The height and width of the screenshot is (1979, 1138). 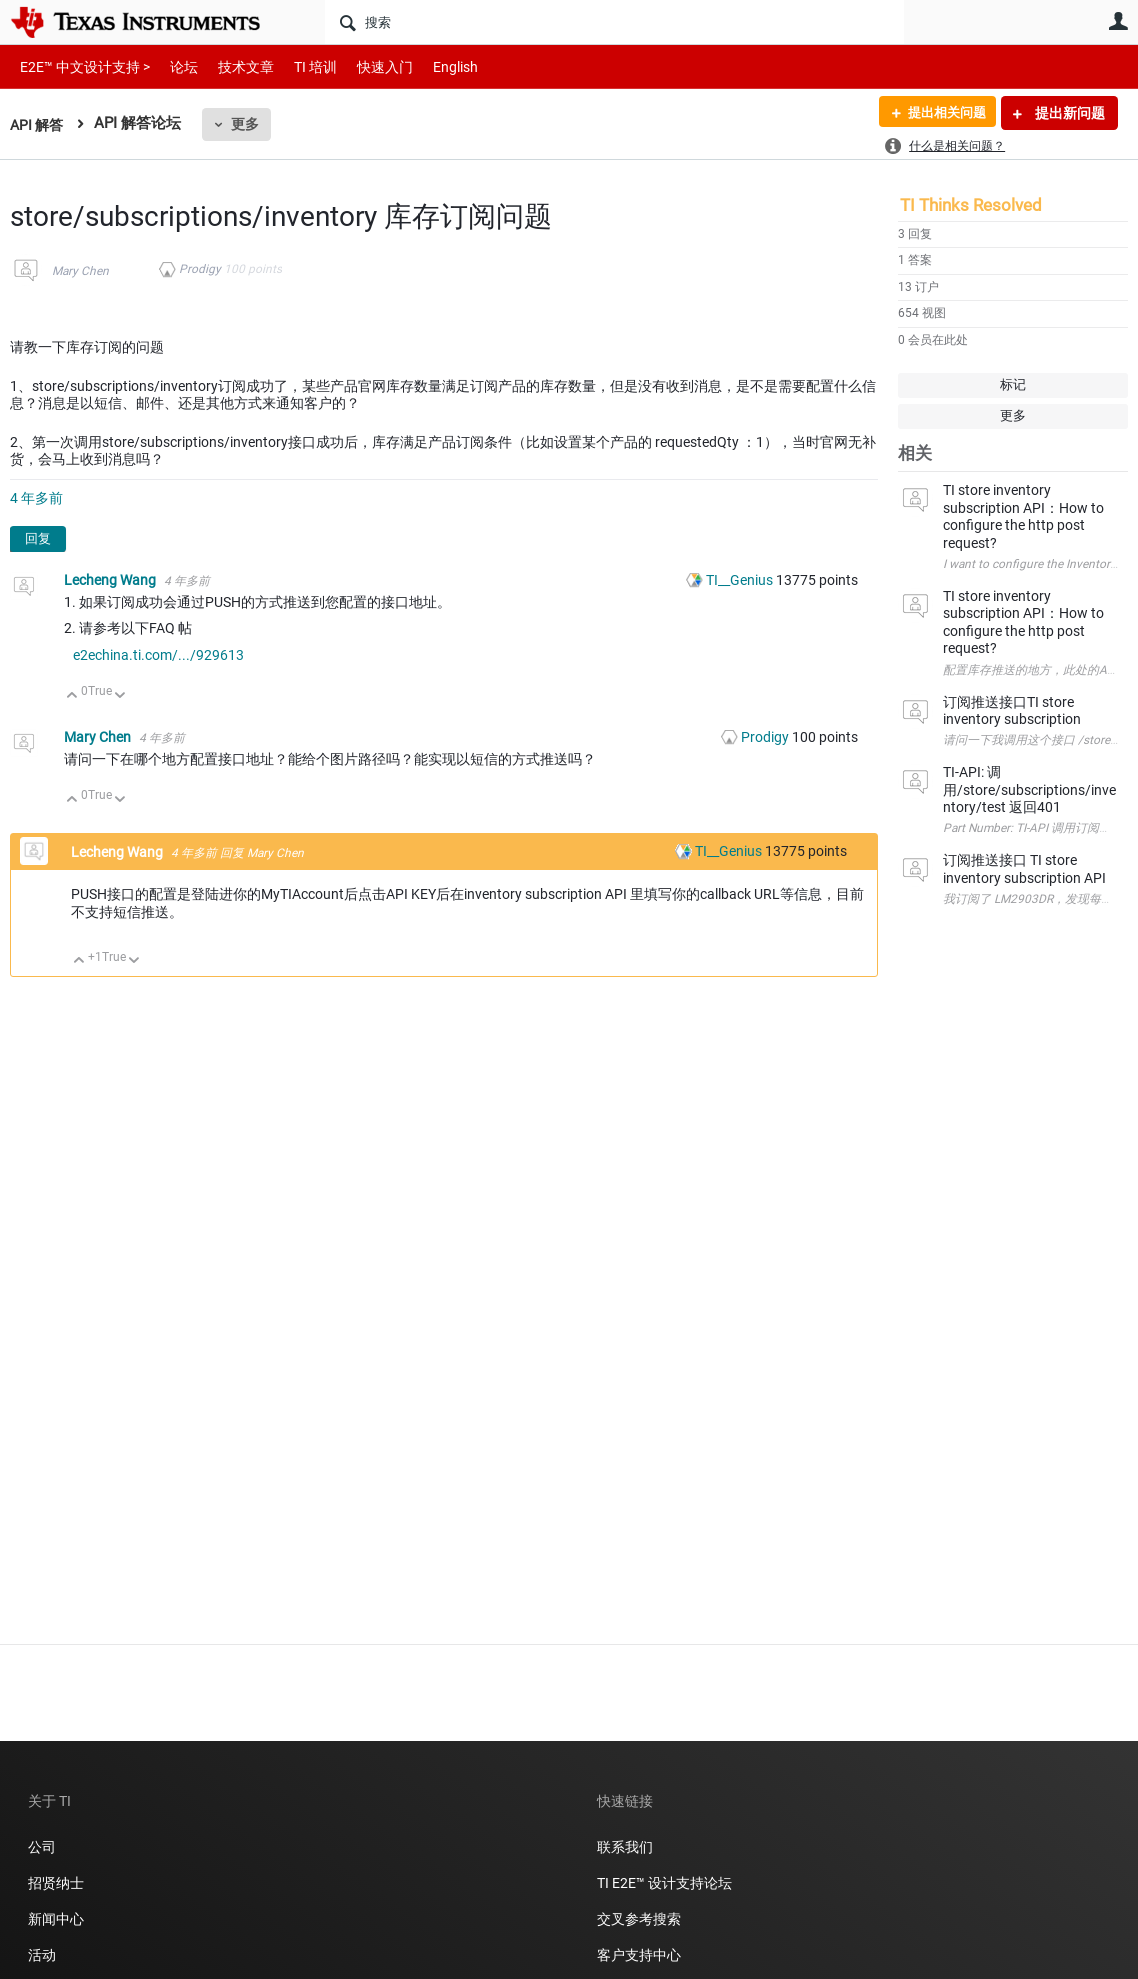 I want to click on Lecheng Wang, so click(x=111, y=580).